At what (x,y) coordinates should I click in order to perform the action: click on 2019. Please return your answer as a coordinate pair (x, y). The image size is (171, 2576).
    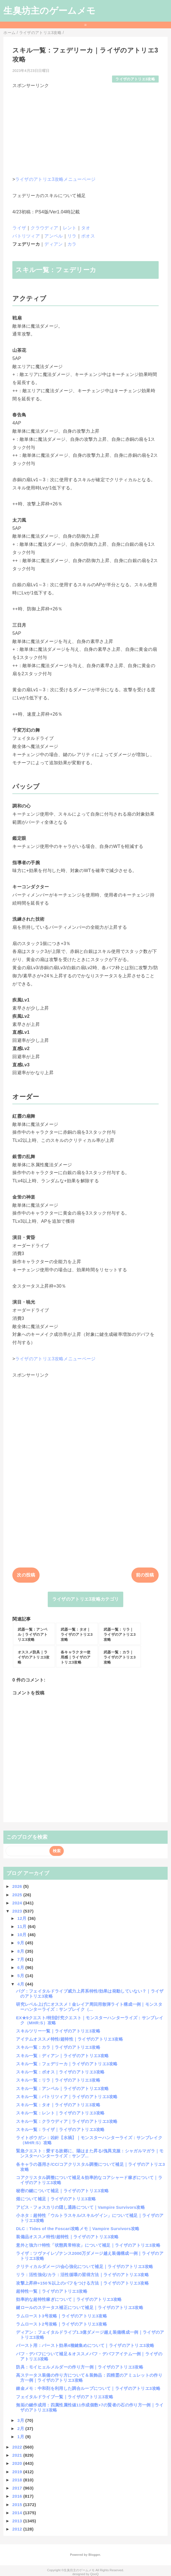
    Looking at the image, I should click on (17, 2471).